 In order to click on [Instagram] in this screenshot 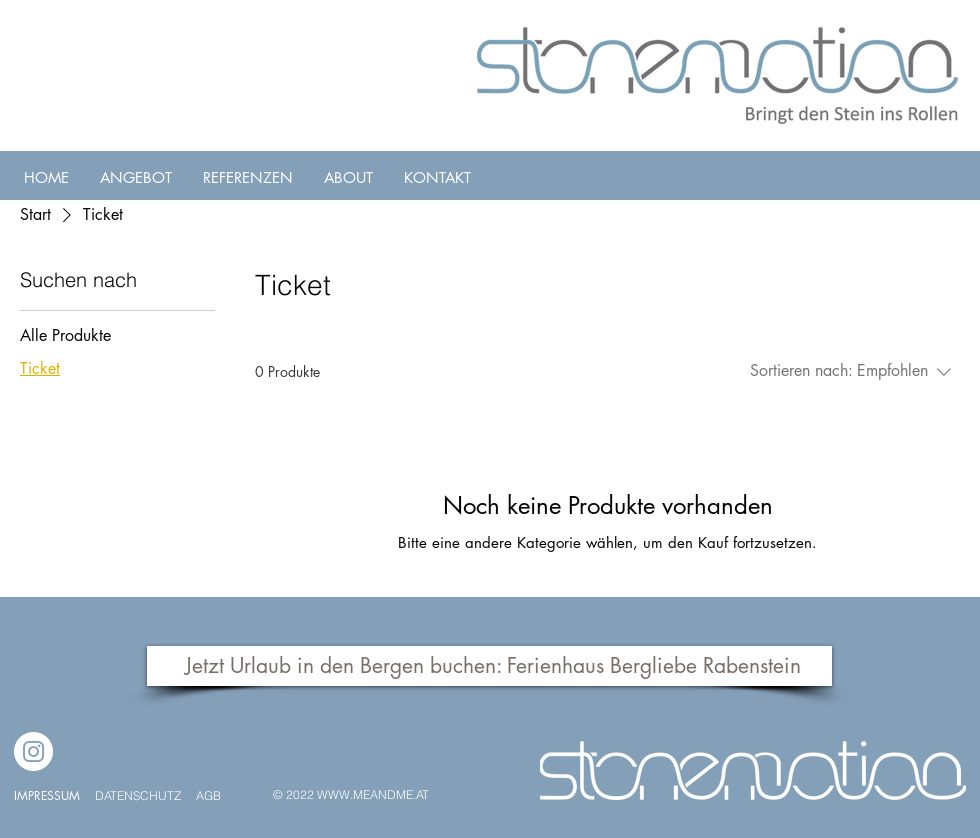, I will do `click(33, 751)`.